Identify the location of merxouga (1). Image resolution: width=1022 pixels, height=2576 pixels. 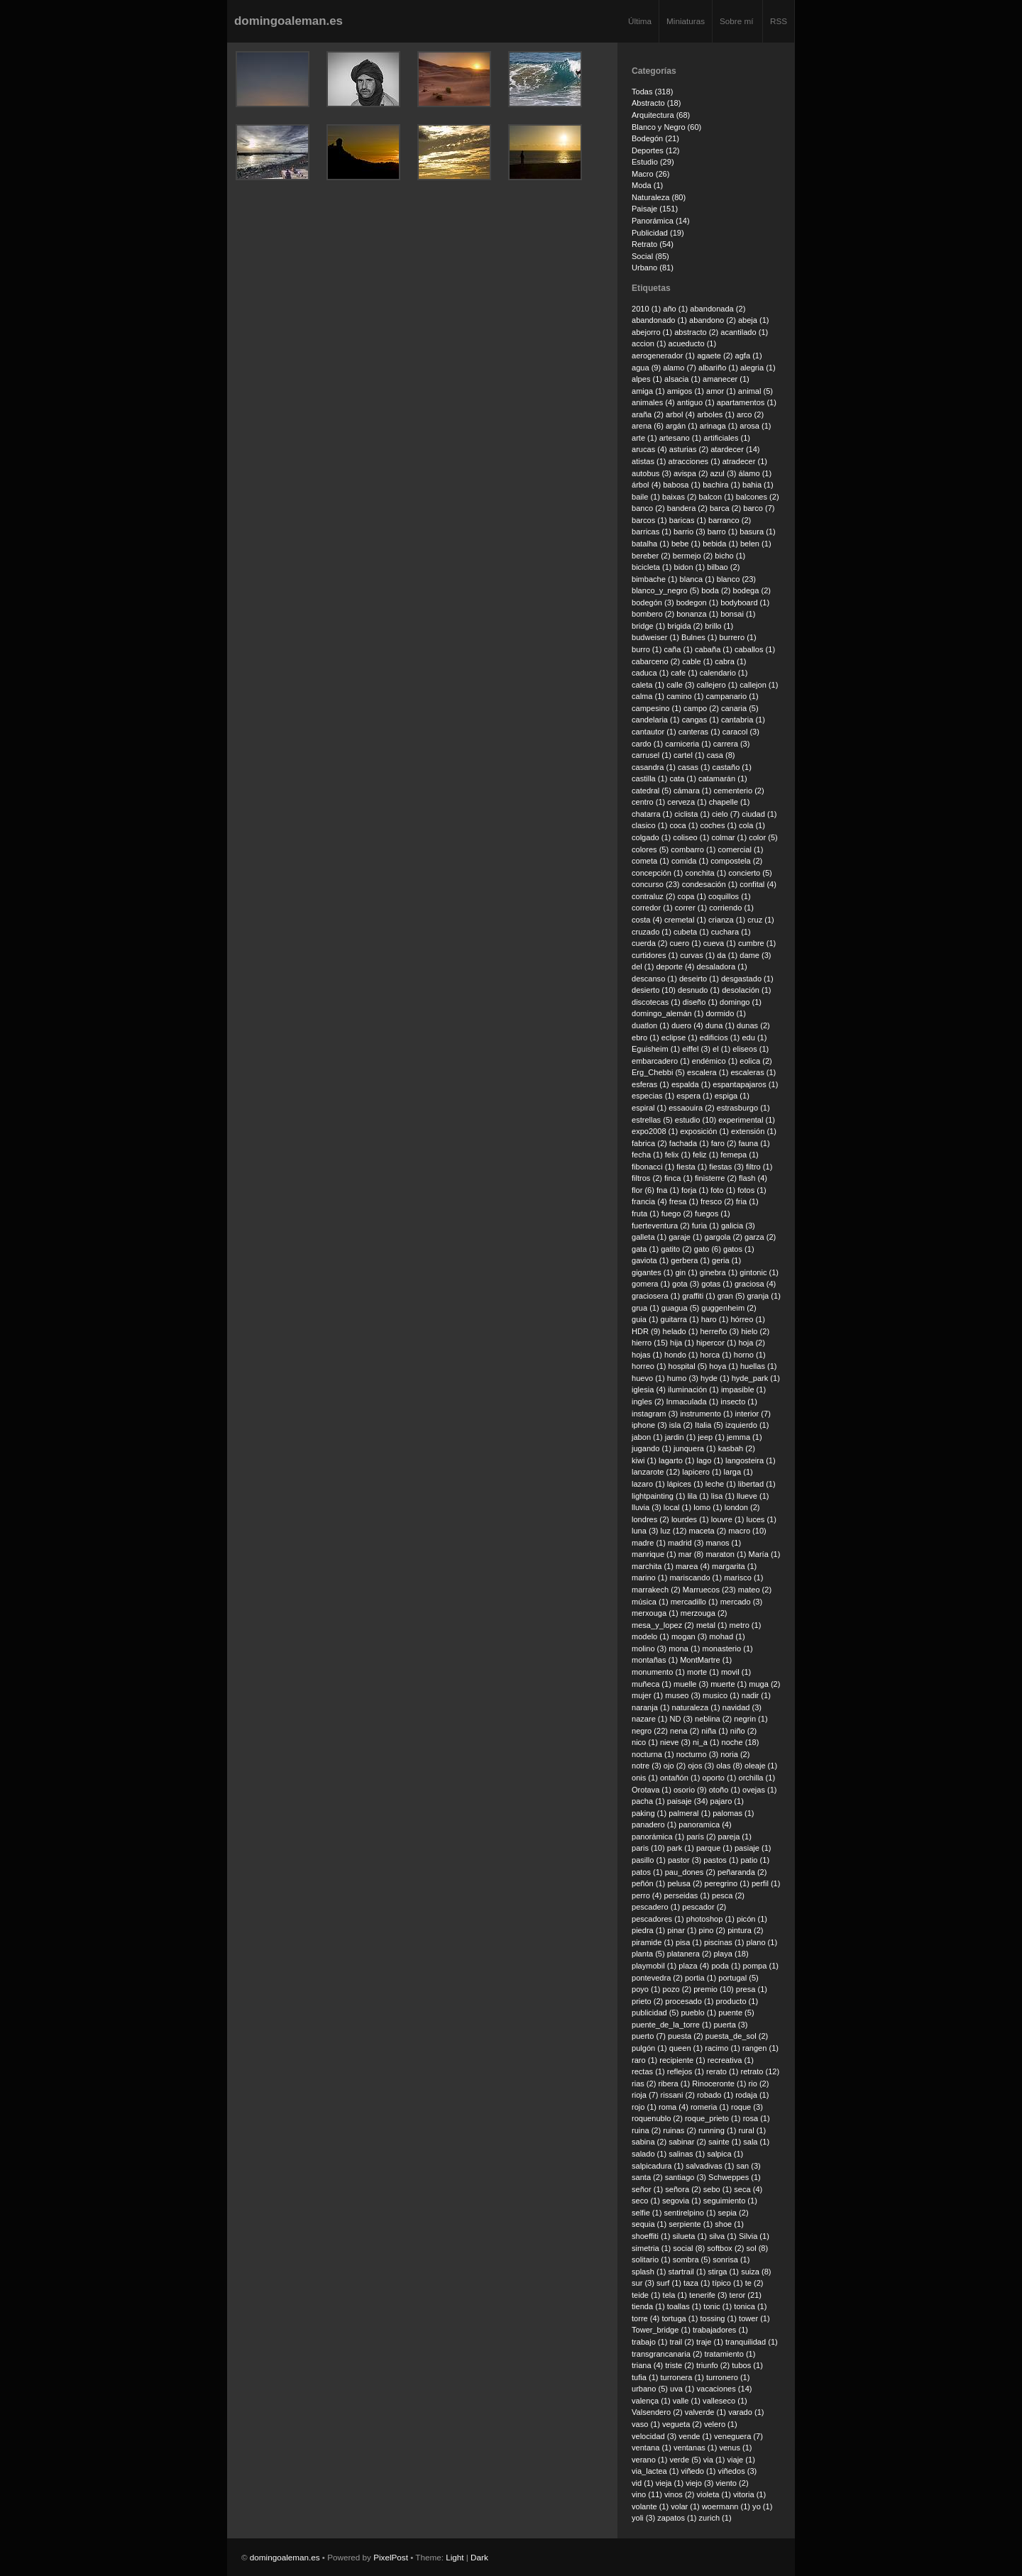
(655, 1613).